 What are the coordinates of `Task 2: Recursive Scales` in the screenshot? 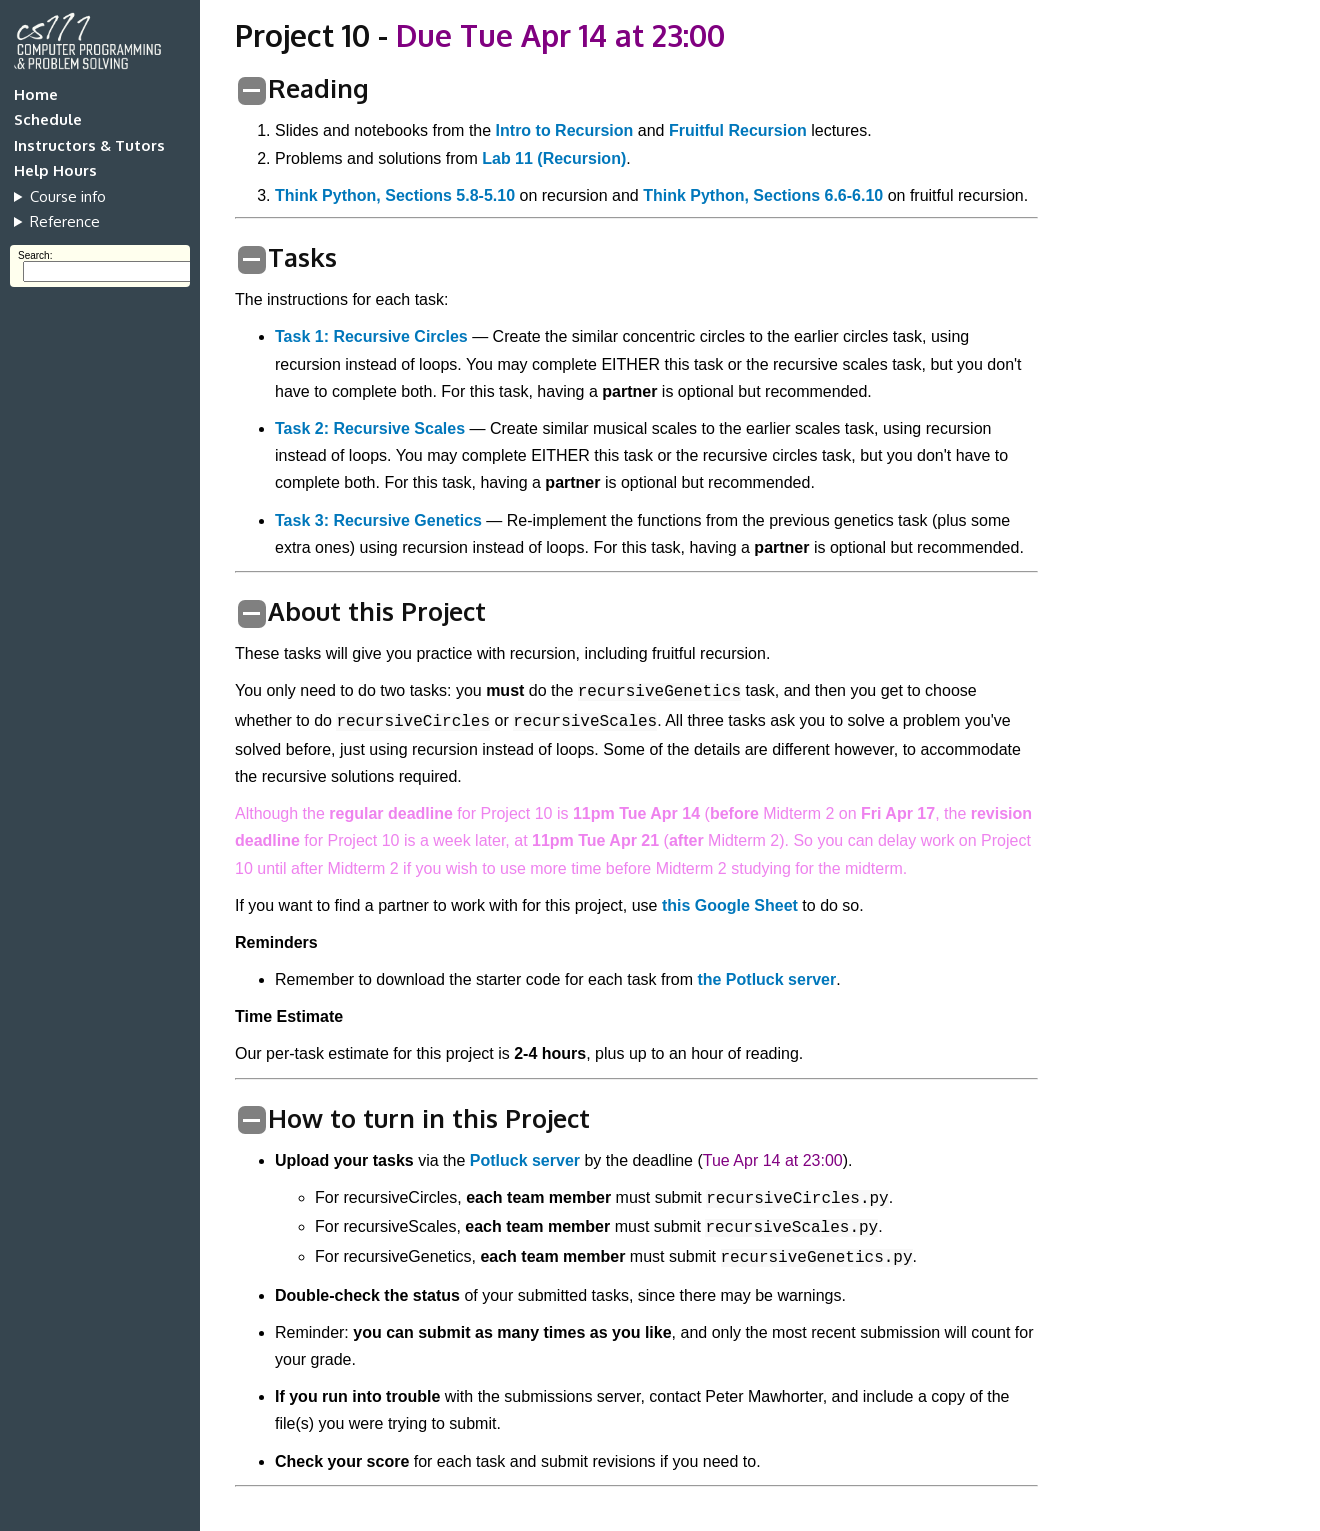 It's located at (370, 428).